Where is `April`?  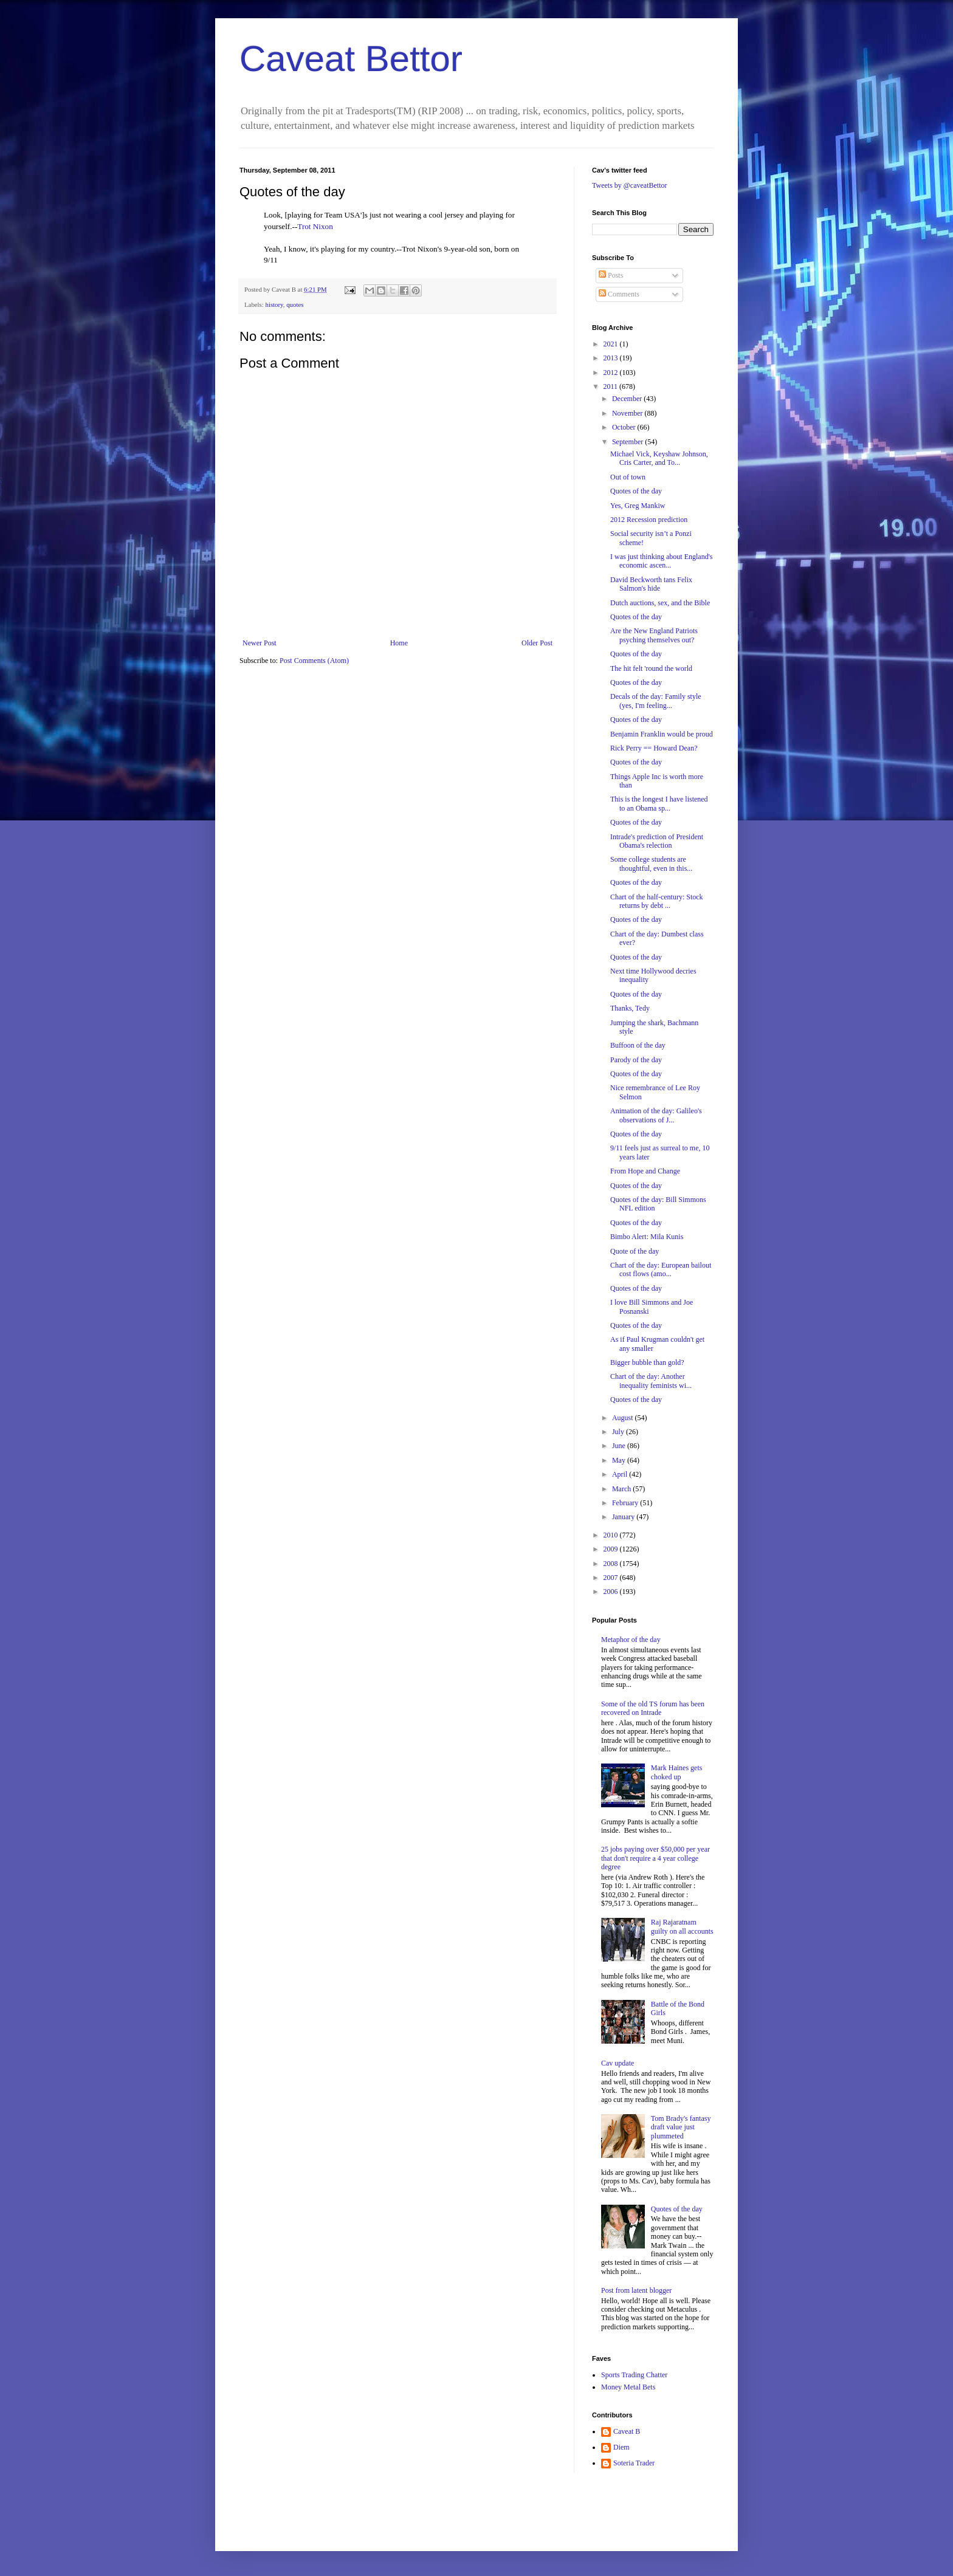 April is located at coordinates (620, 1474).